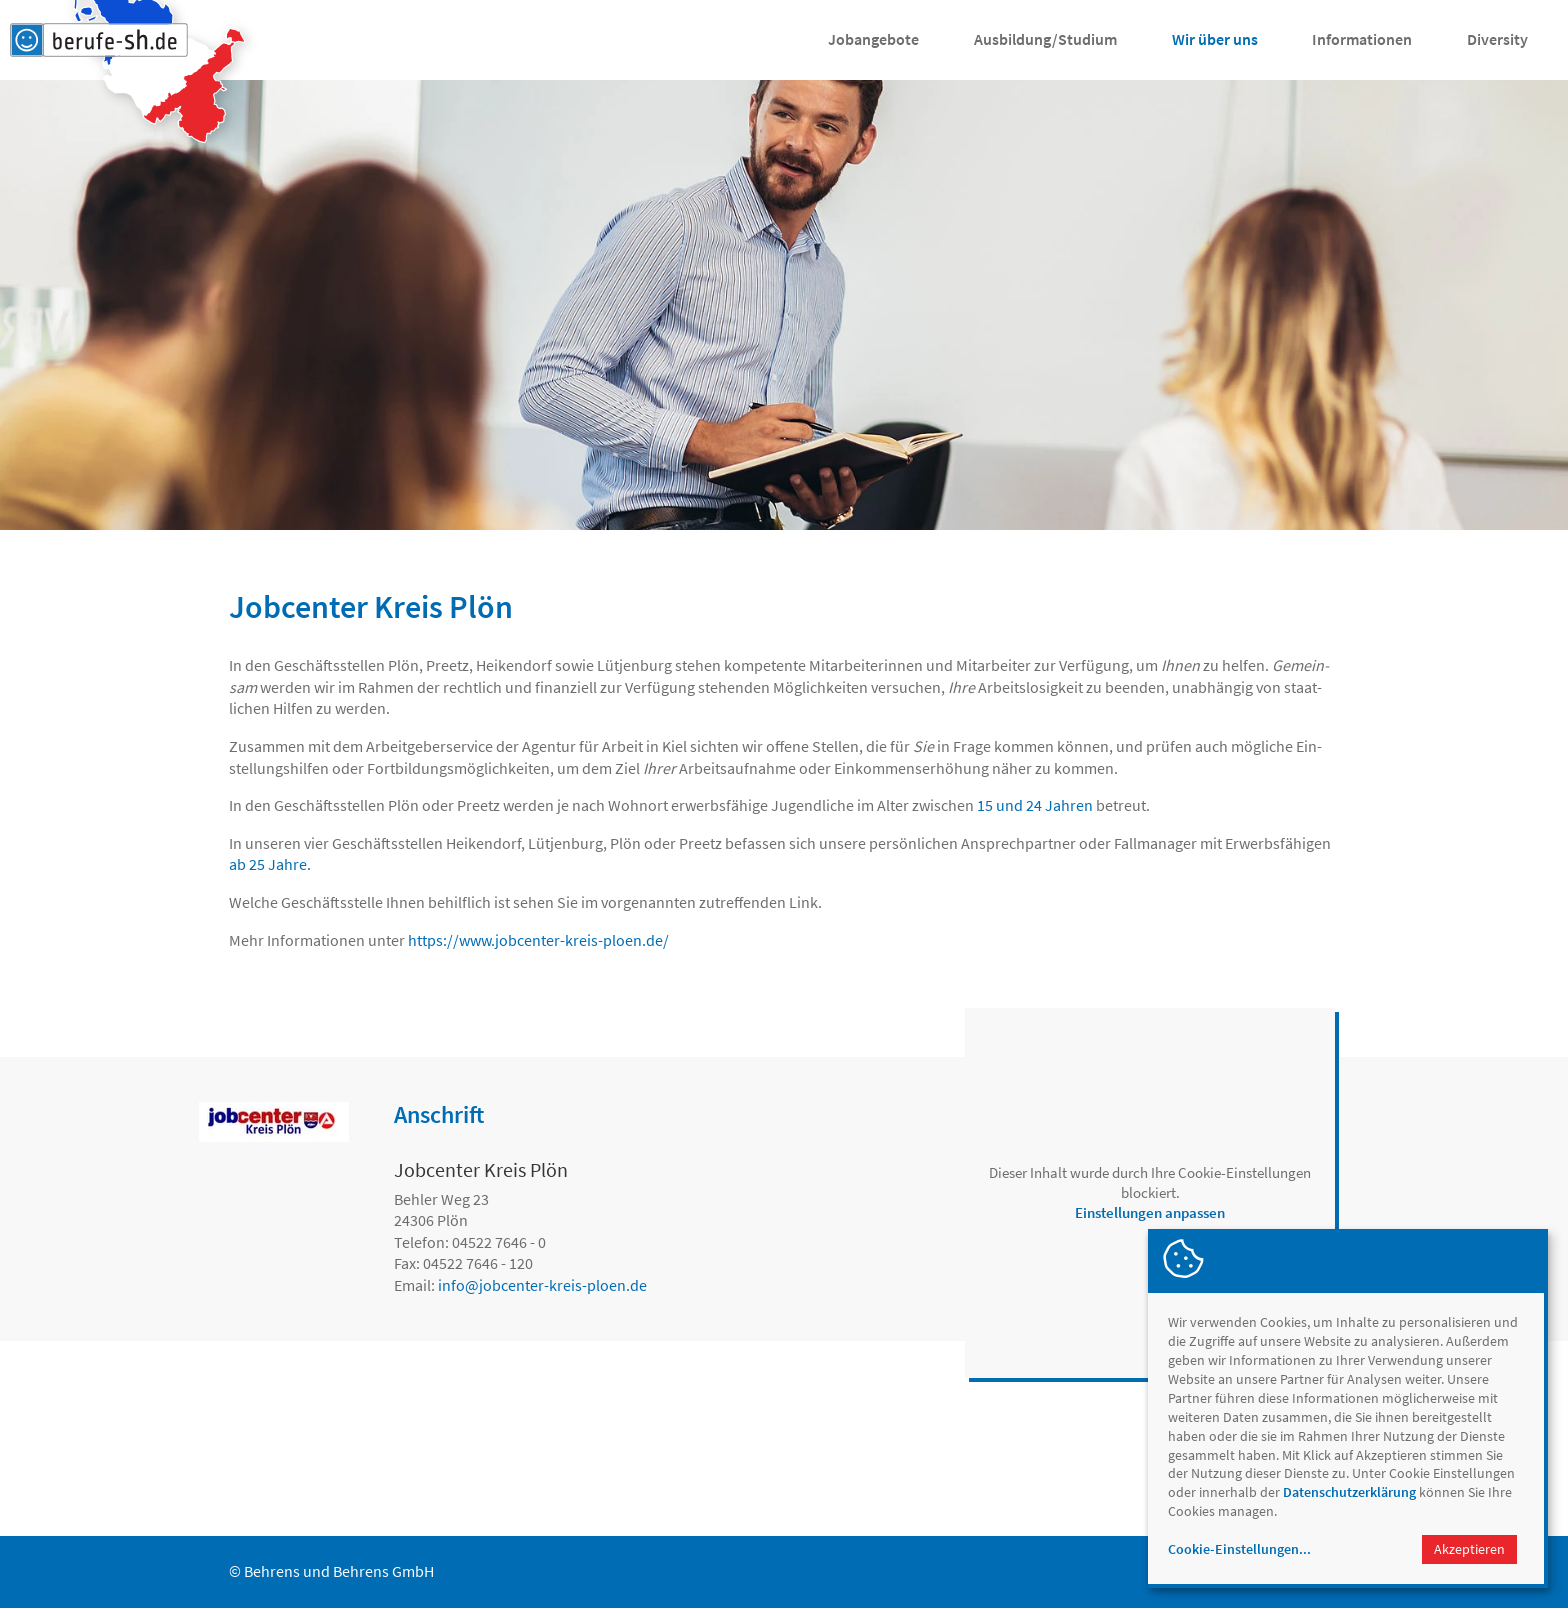  I want to click on Informationen, so click(1362, 39).